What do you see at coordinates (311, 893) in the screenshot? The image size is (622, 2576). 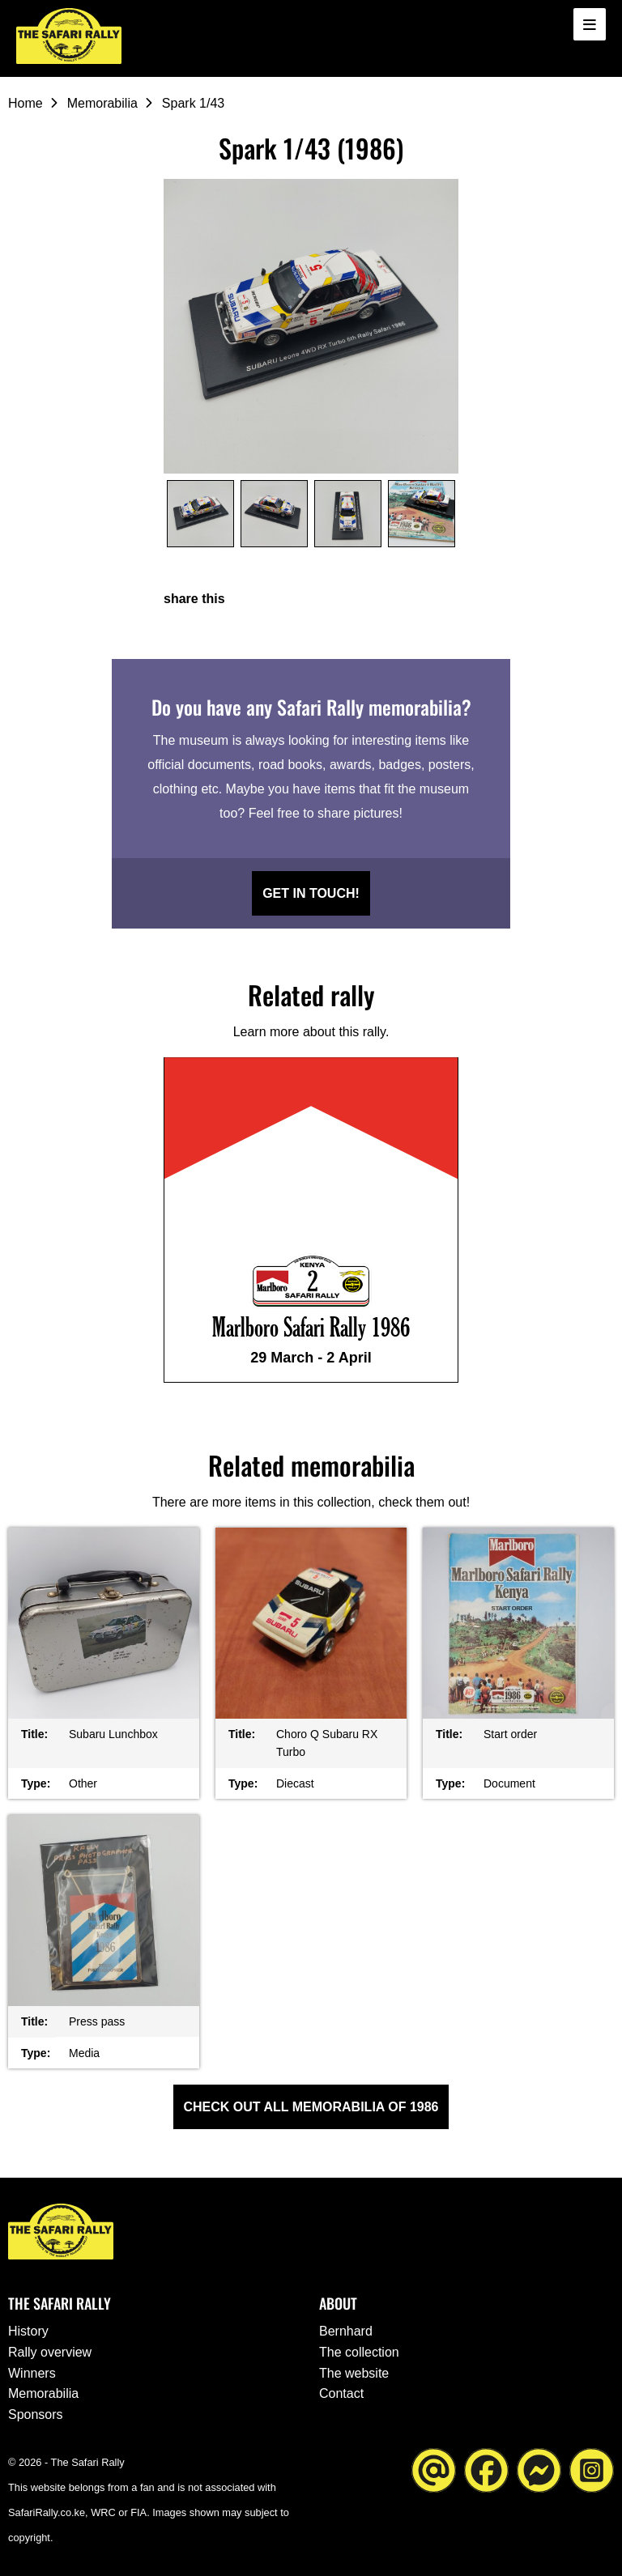 I see `Get in touch!` at bounding box center [311, 893].